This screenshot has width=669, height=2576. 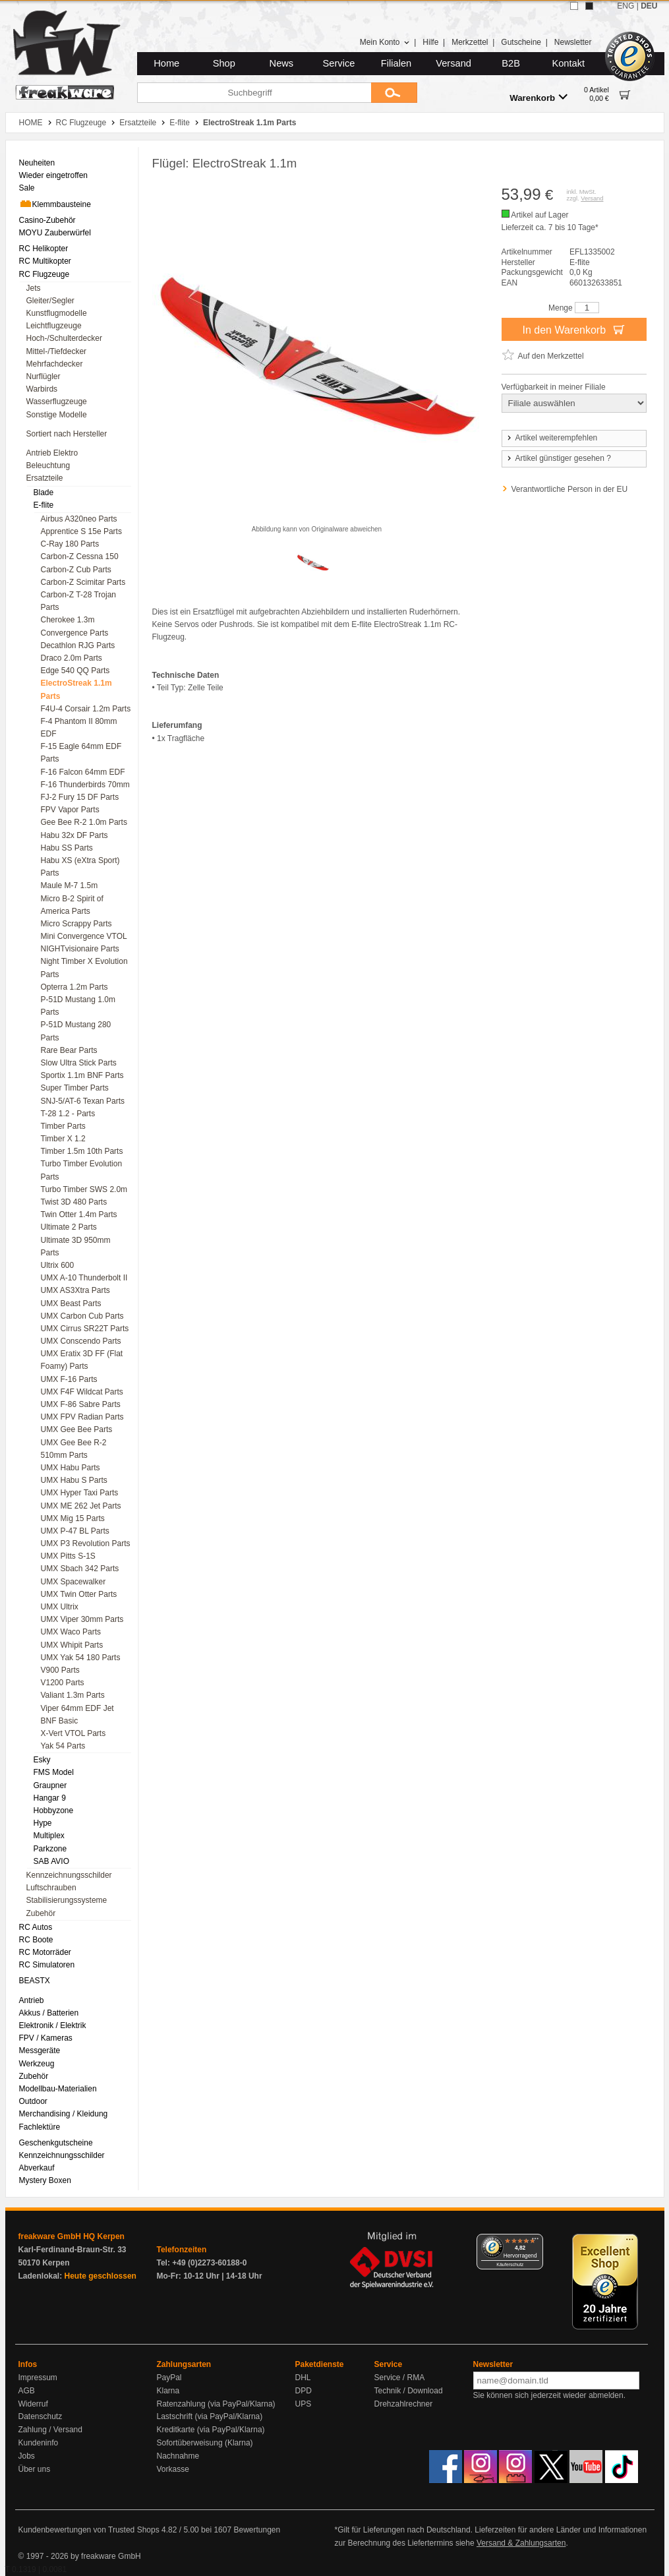 I want to click on Klarna, so click(x=168, y=2390).